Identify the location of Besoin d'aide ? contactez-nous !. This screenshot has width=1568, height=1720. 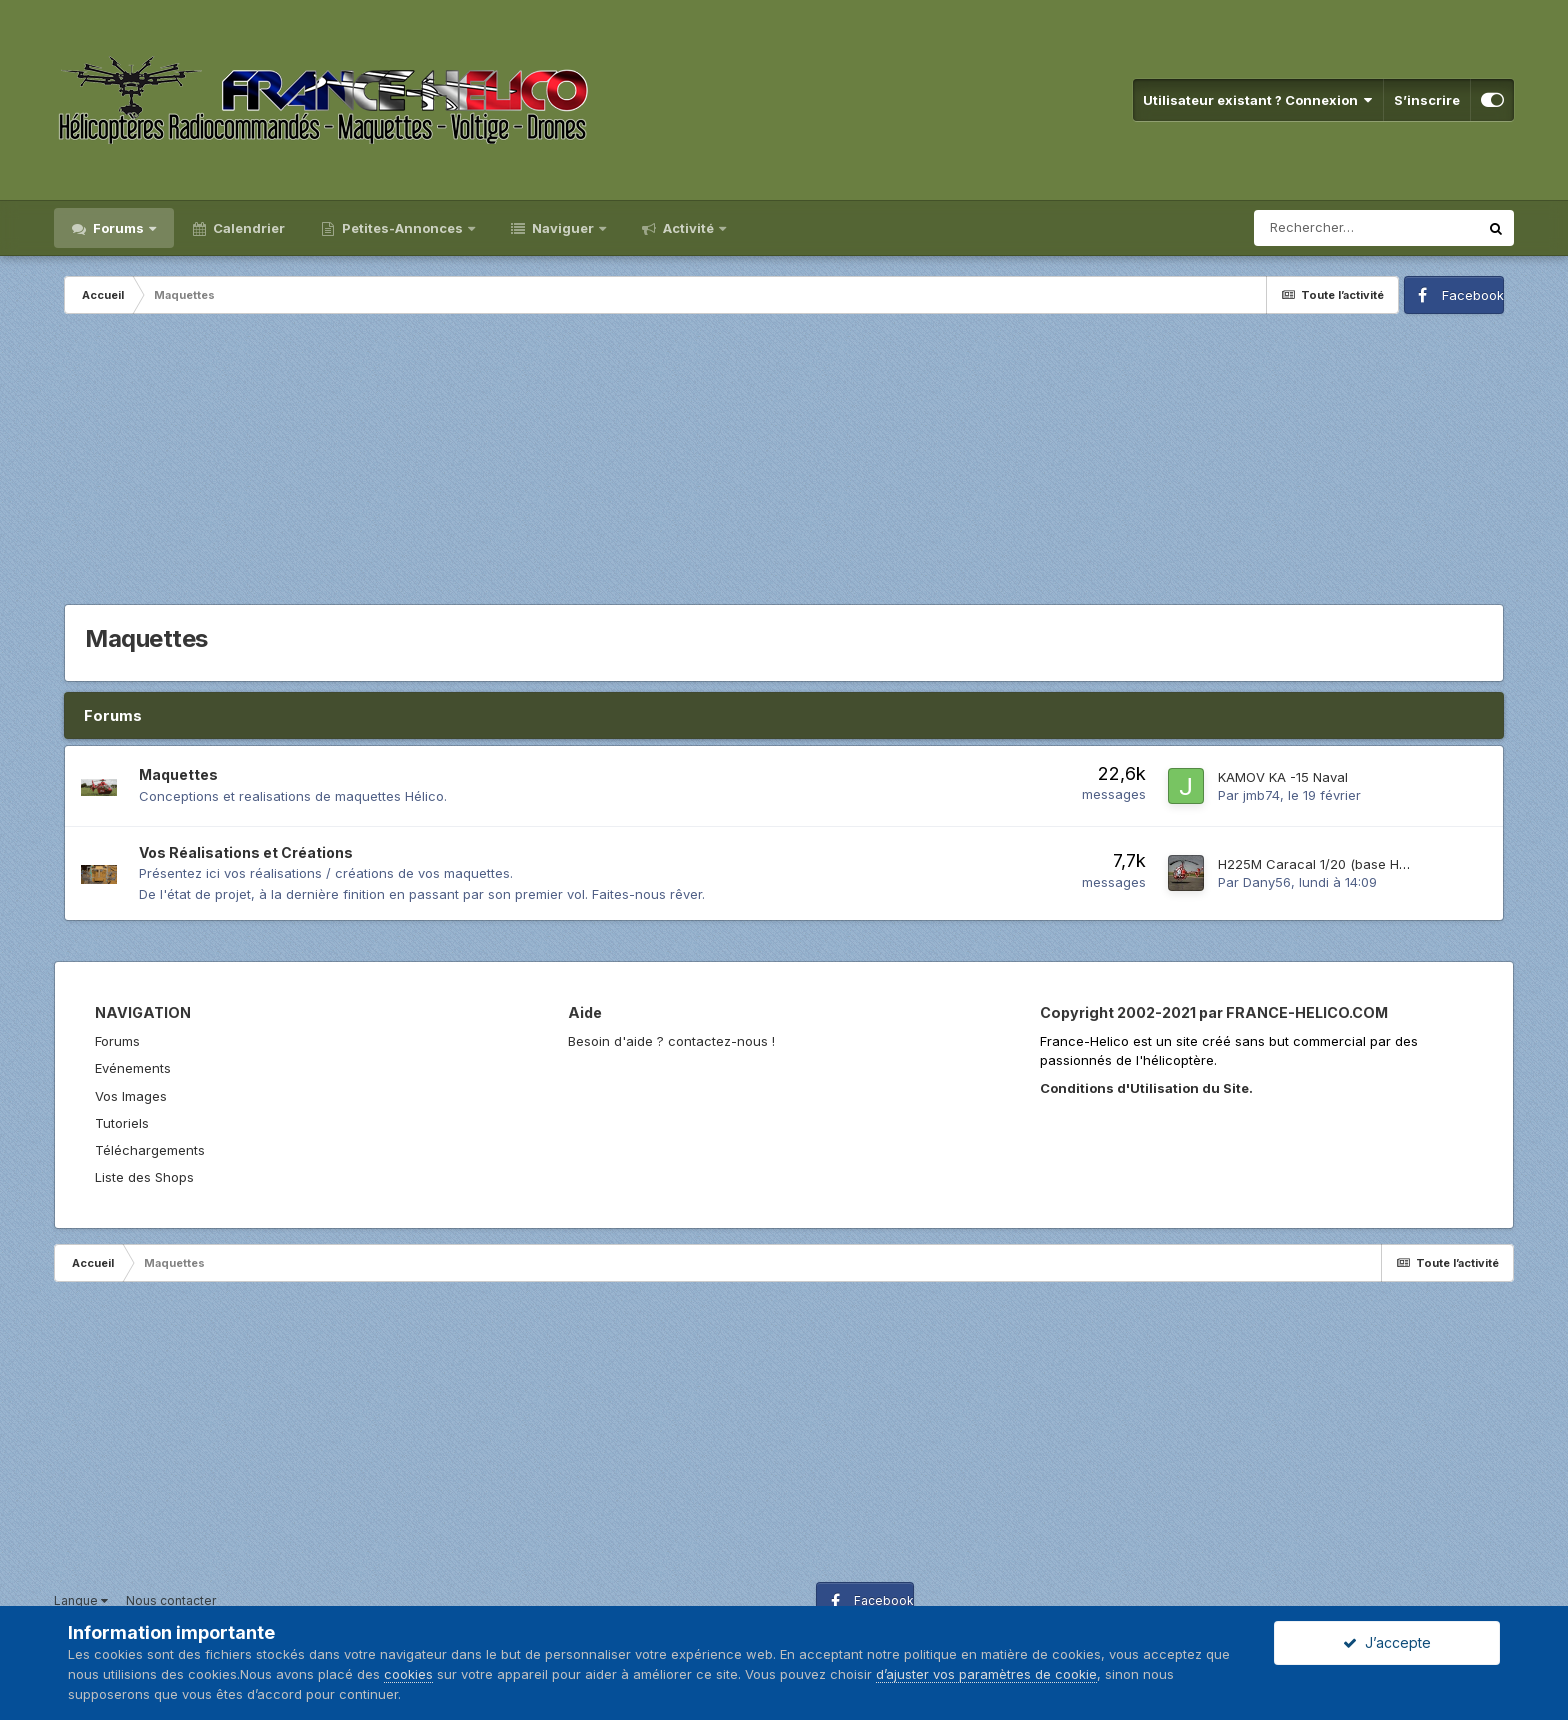
(671, 1041).